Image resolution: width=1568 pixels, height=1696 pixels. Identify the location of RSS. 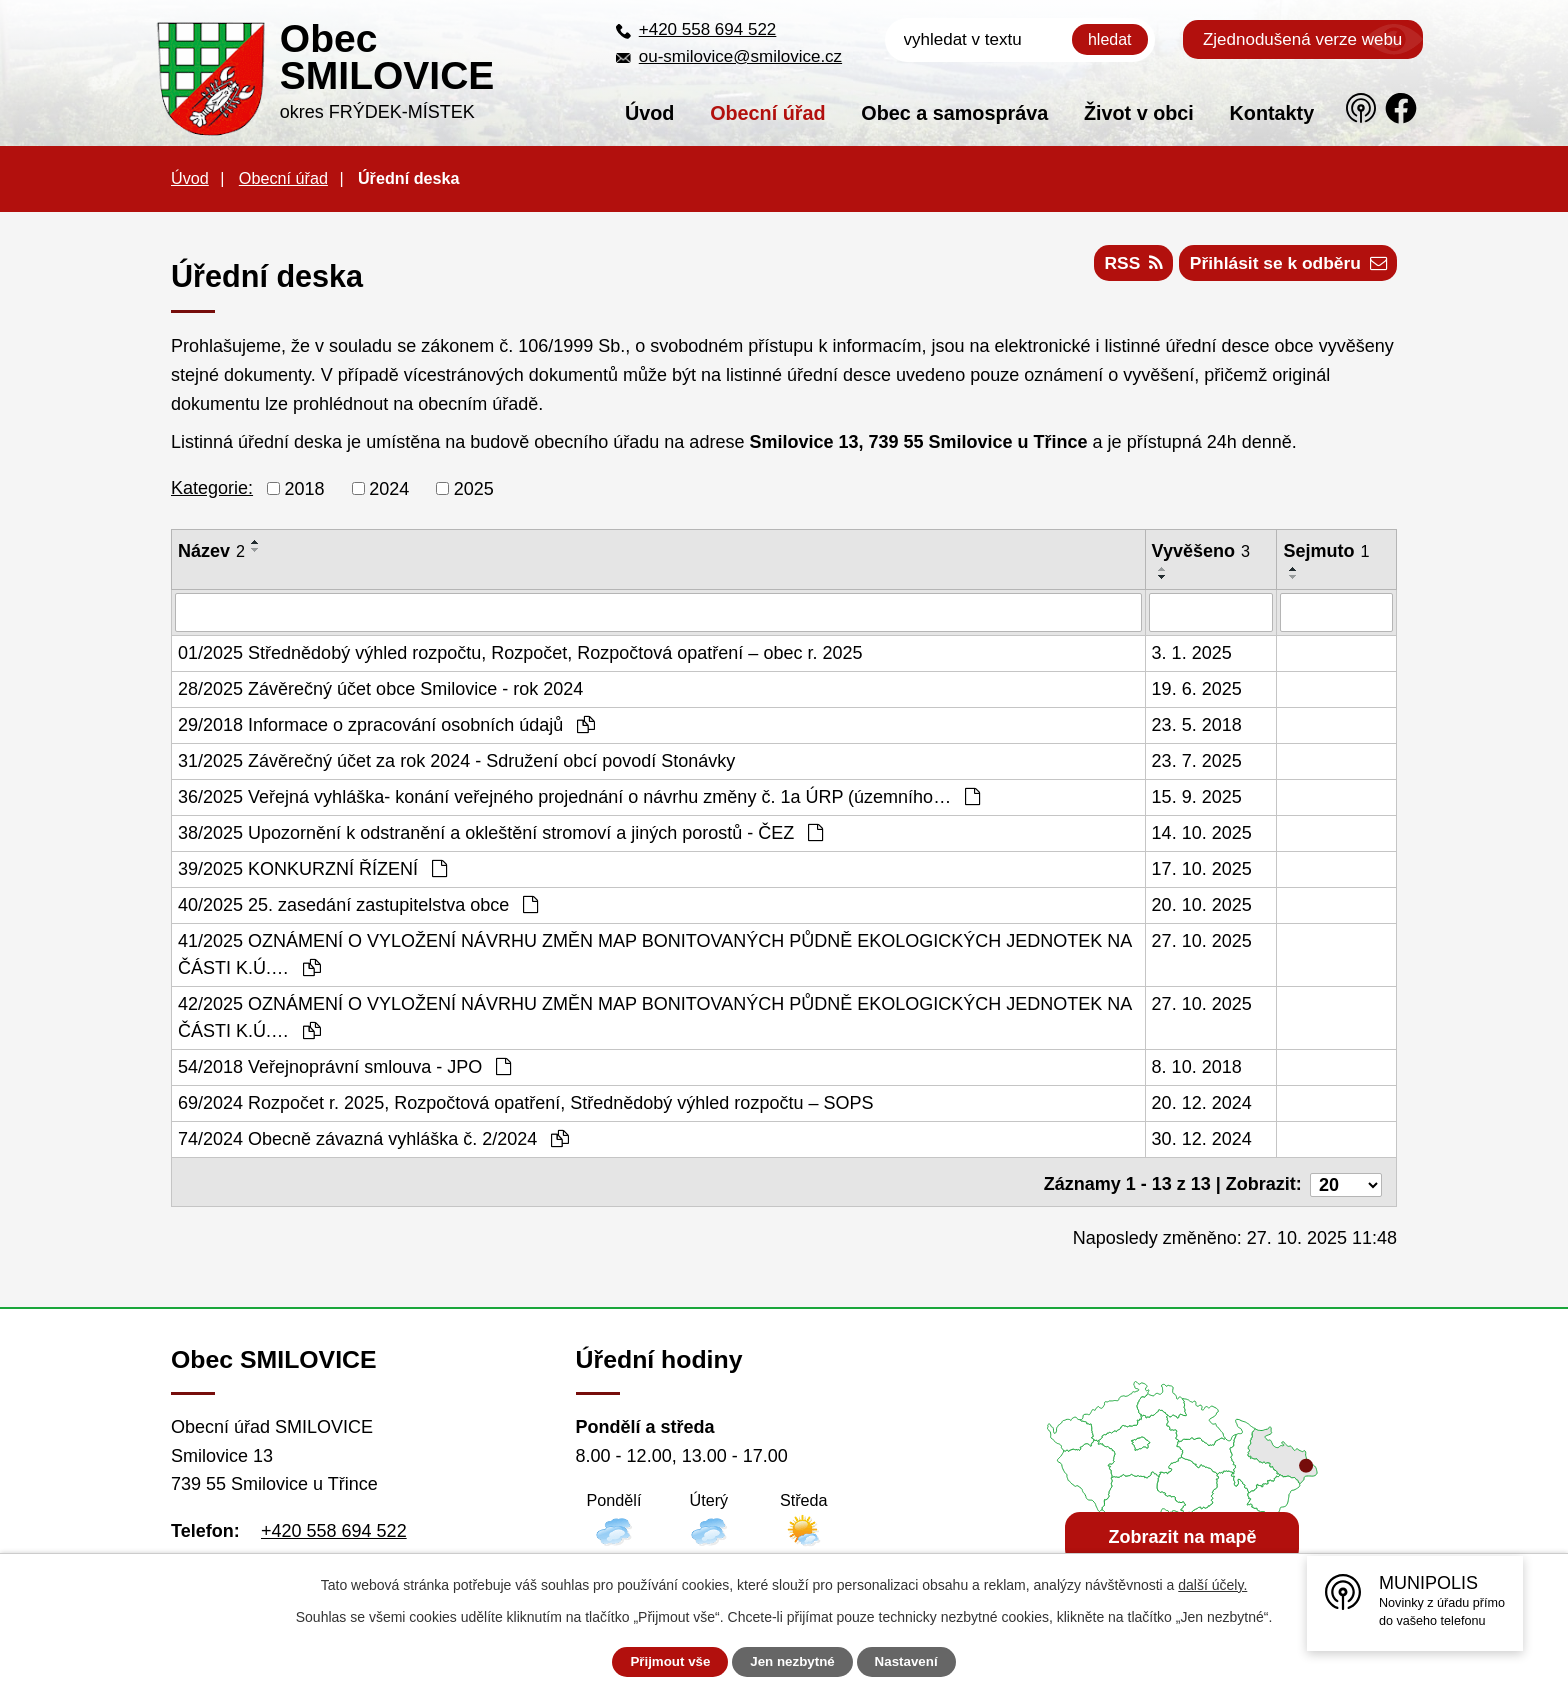
(1122, 267).